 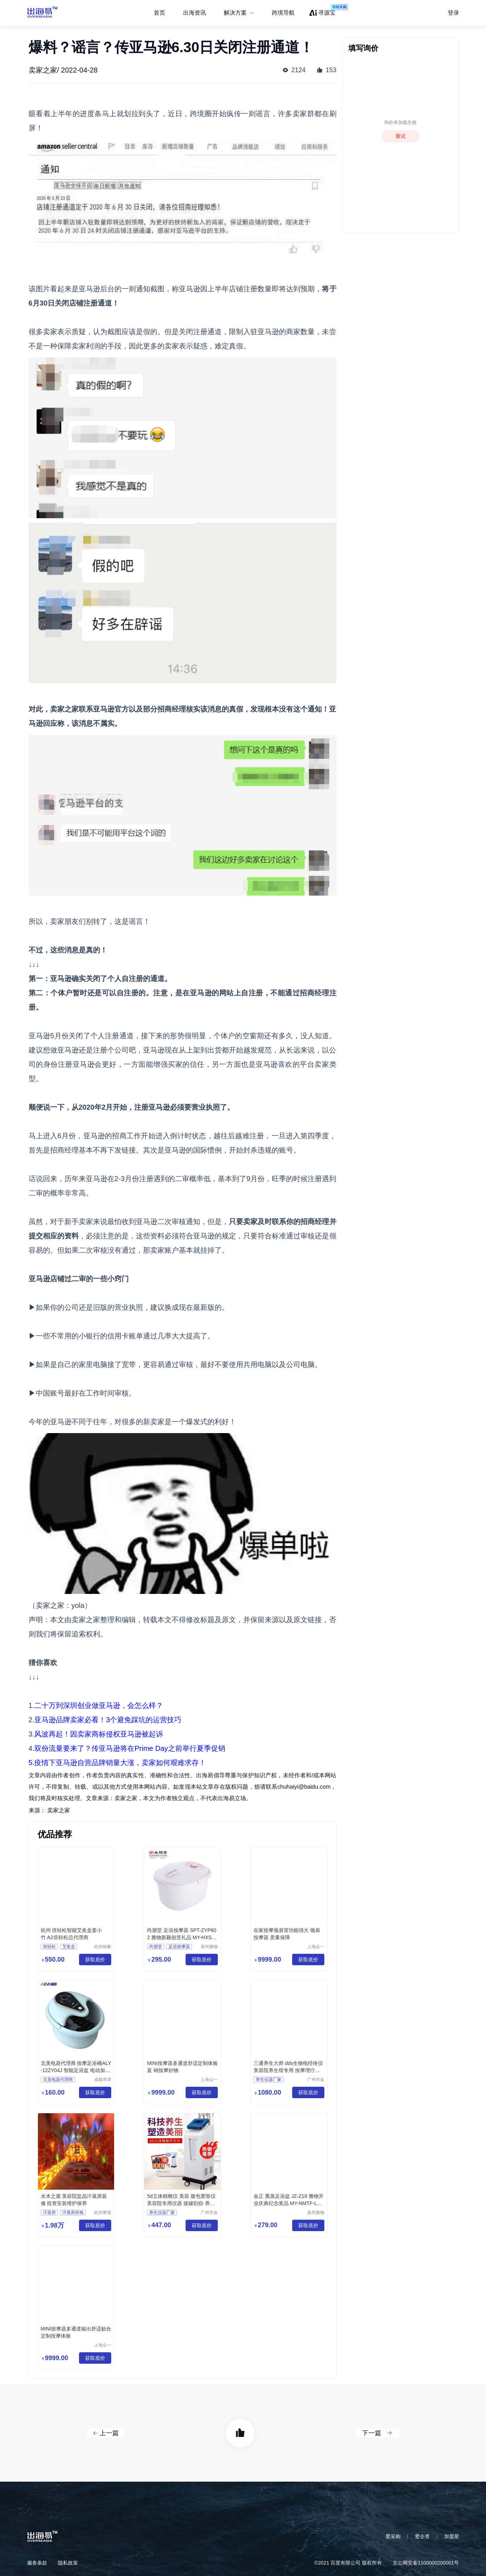 I want to click on 服务条款, so click(x=37, y=2563).